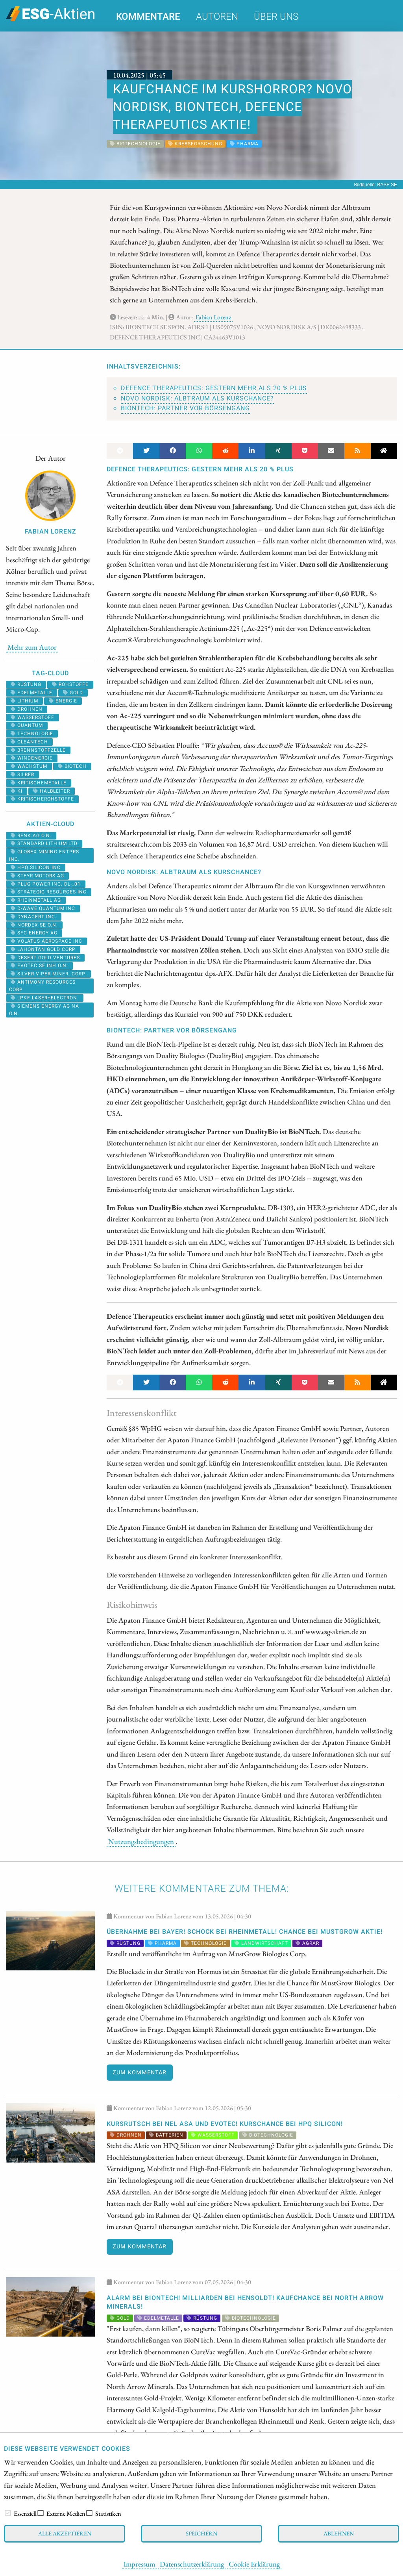 Image resolution: width=403 pixels, height=2576 pixels. What do you see at coordinates (26, 684) in the screenshot?
I see `Rüstung` at bounding box center [26, 684].